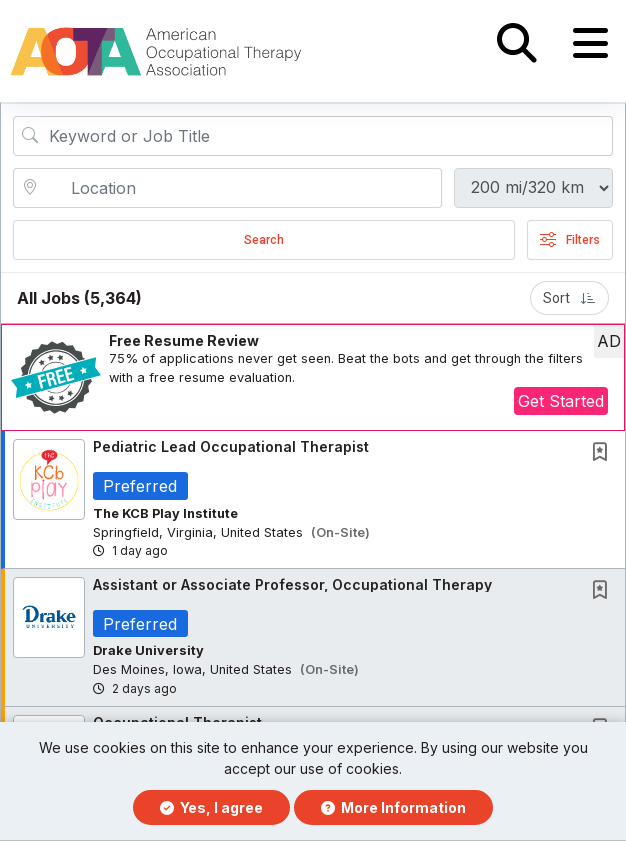 The image size is (626, 841). Describe the element at coordinates (231, 447) in the screenshot. I see `Pediatric Lead Occupational Therapist` at that location.